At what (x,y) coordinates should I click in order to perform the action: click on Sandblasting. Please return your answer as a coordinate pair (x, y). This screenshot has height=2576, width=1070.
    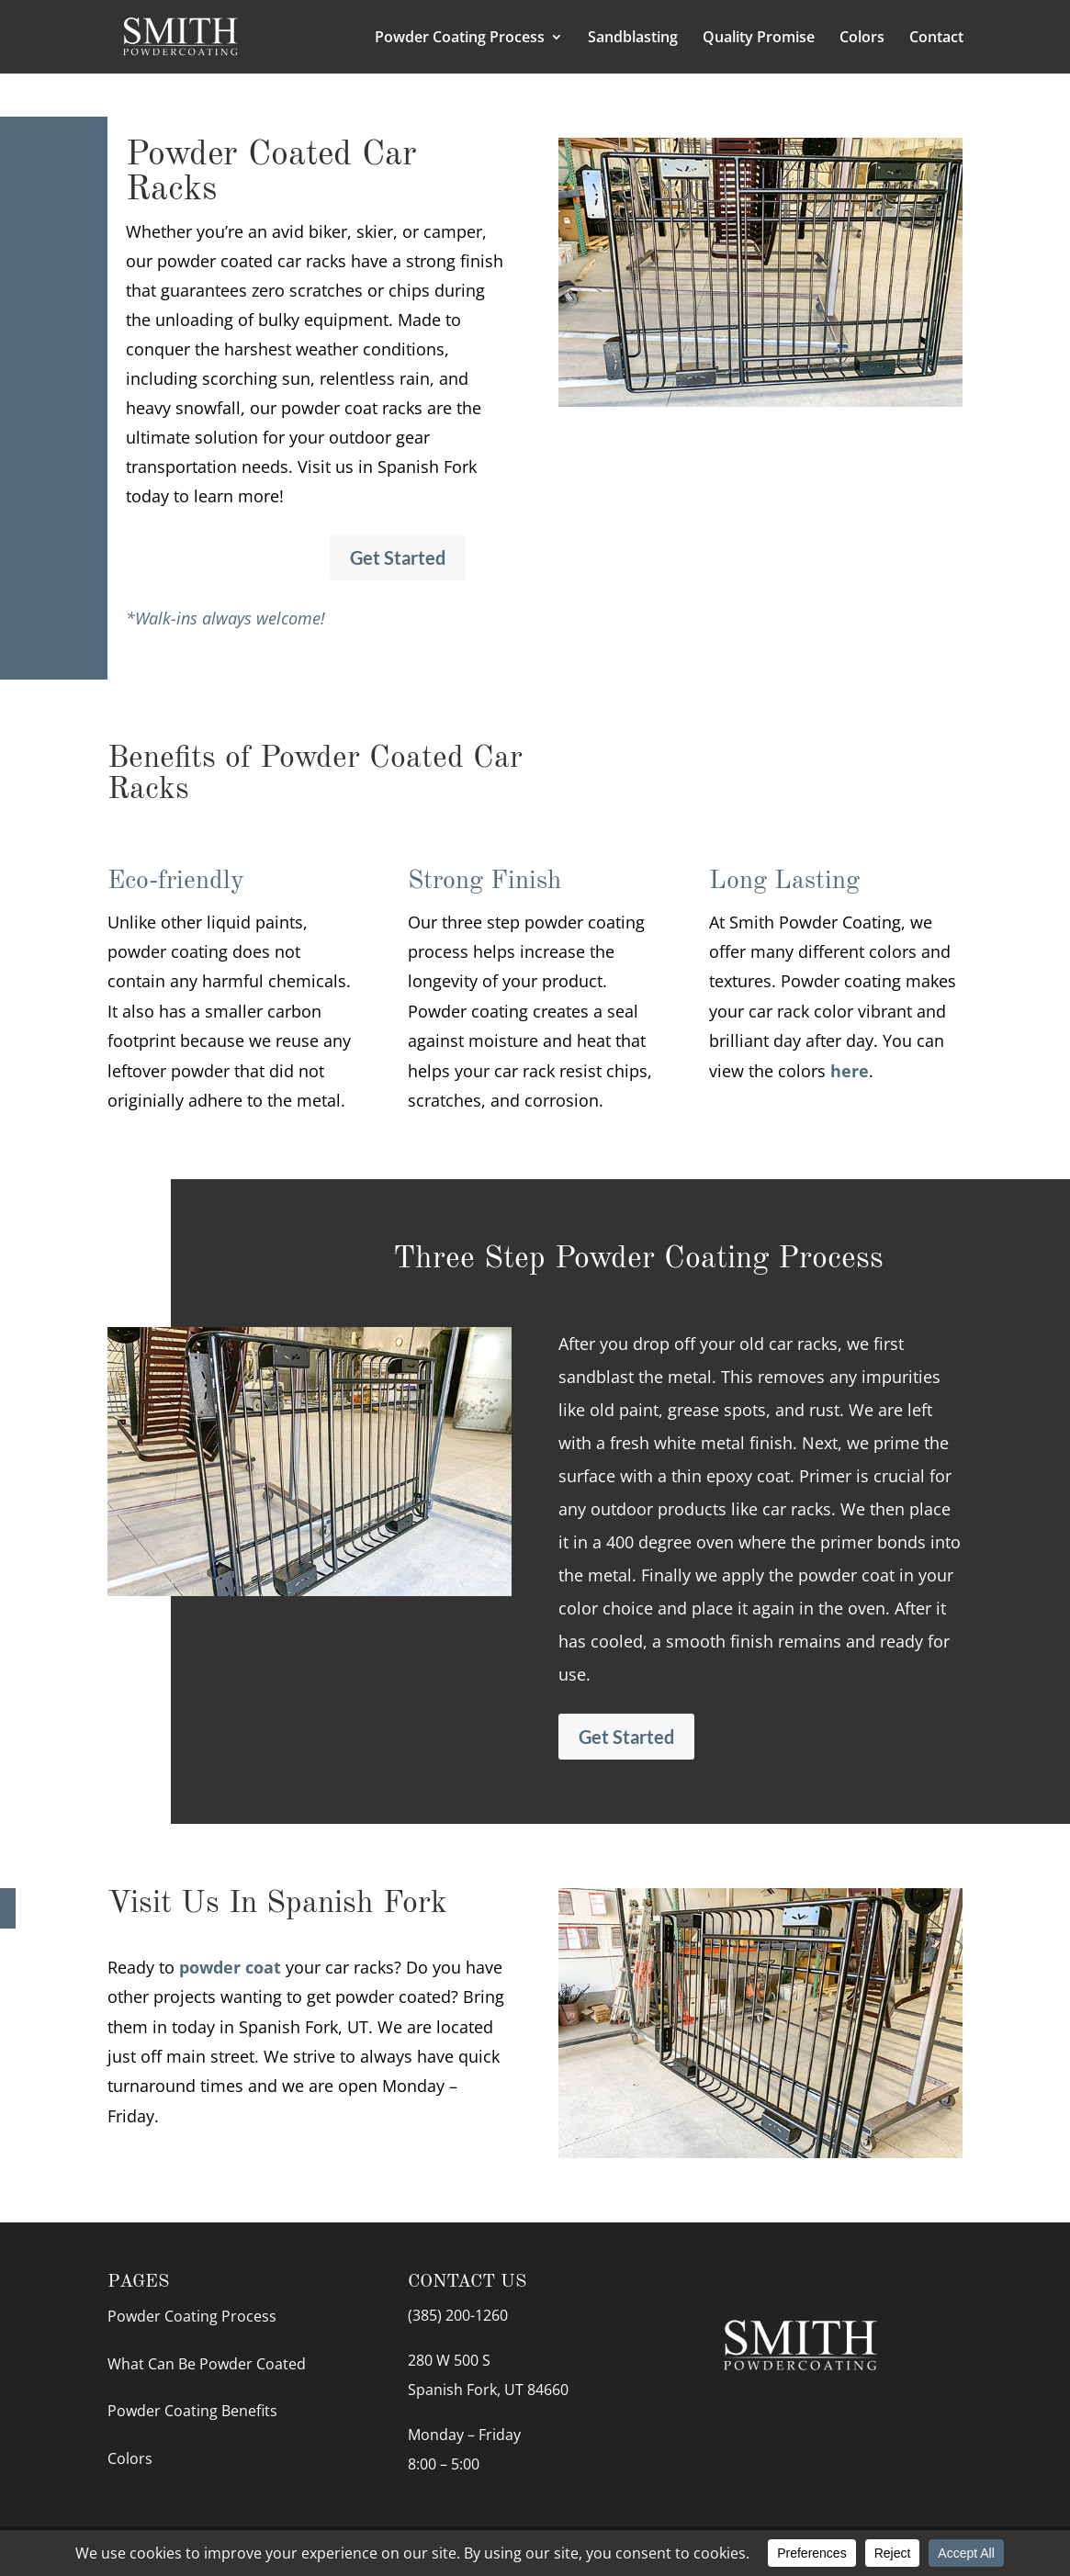
    Looking at the image, I should click on (633, 38).